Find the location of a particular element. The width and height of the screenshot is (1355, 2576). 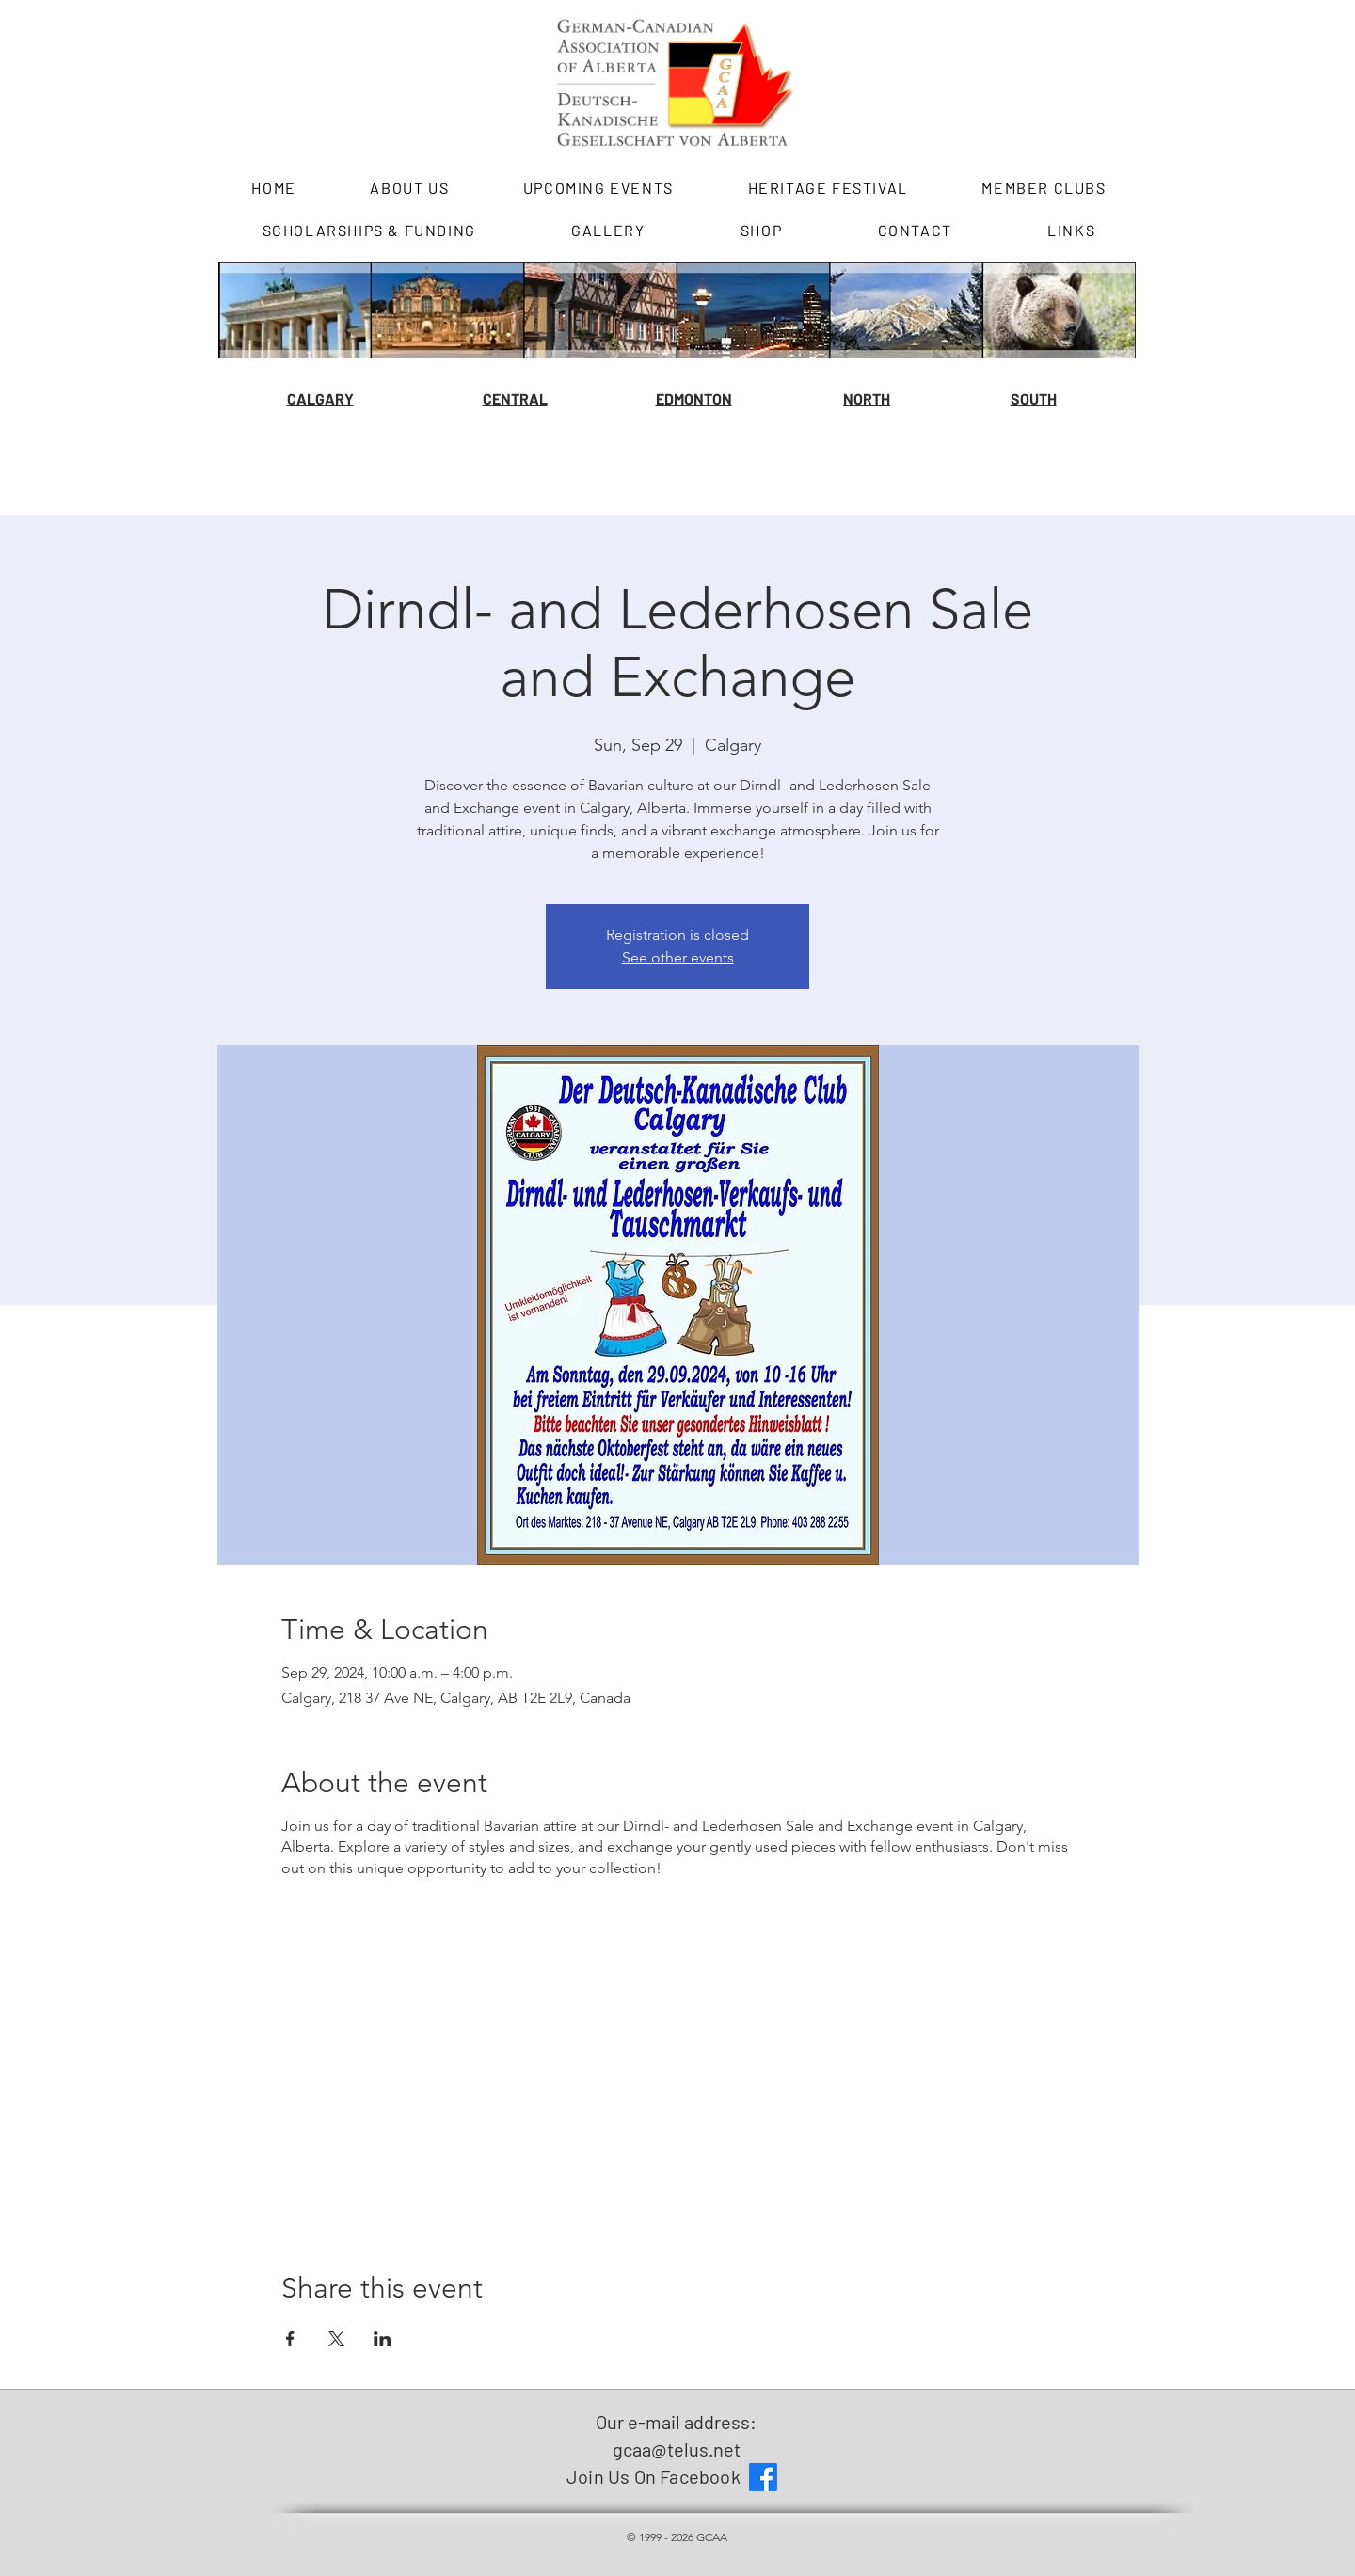

[Share event on LinkedIn] is located at coordinates (382, 2338).